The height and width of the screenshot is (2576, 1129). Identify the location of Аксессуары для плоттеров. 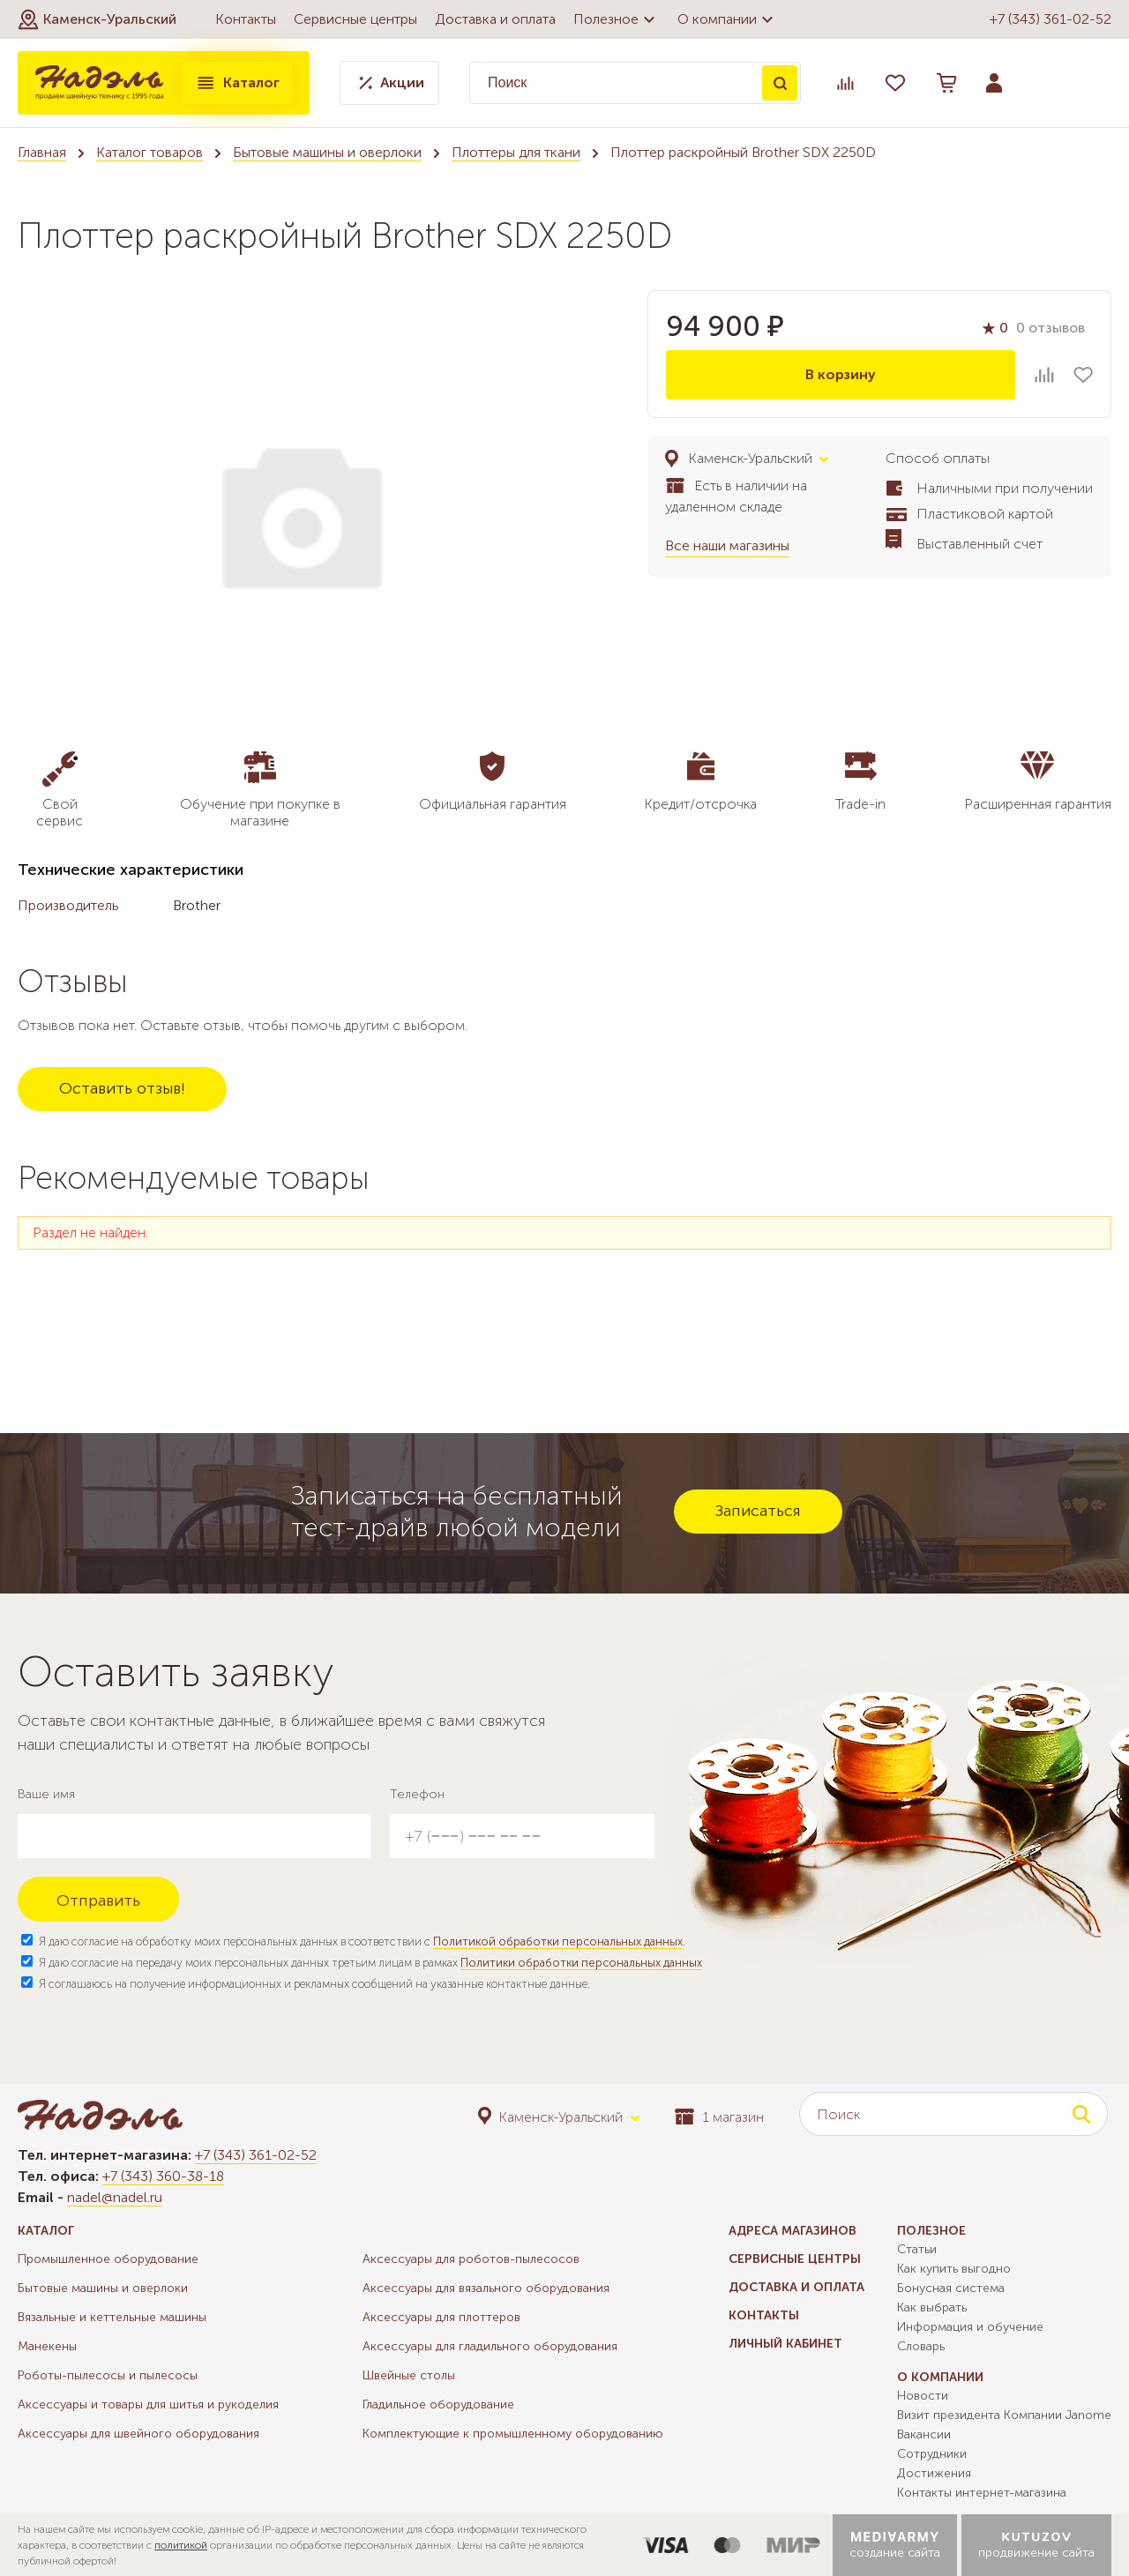
(441, 2317).